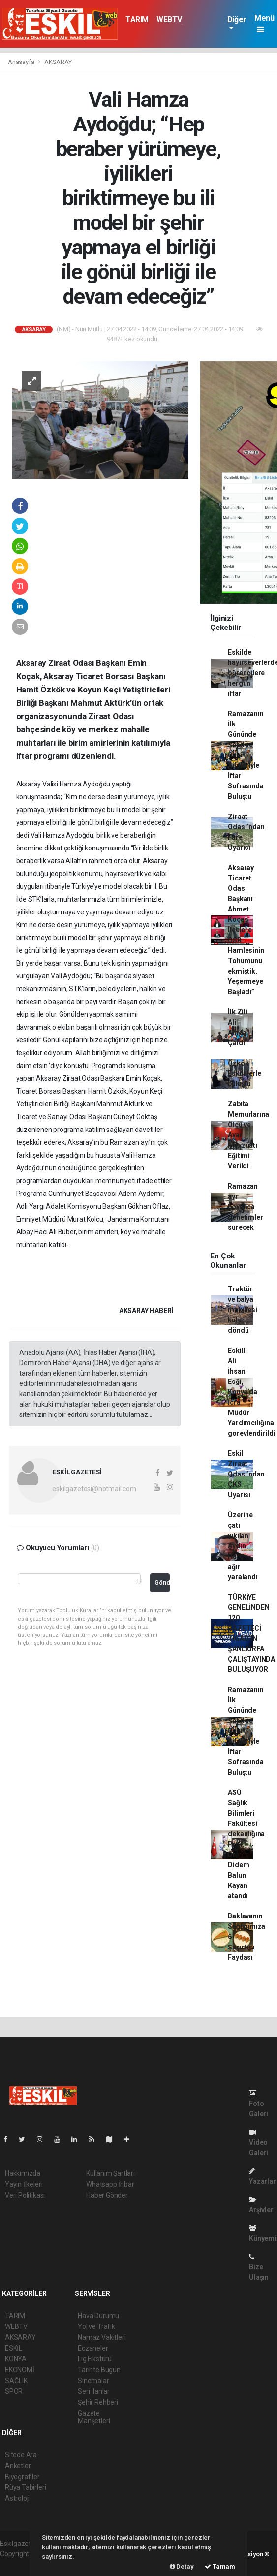 The height and width of the screenshot is (2576, 277). I want to click on WEBTV, so click(169, 19).